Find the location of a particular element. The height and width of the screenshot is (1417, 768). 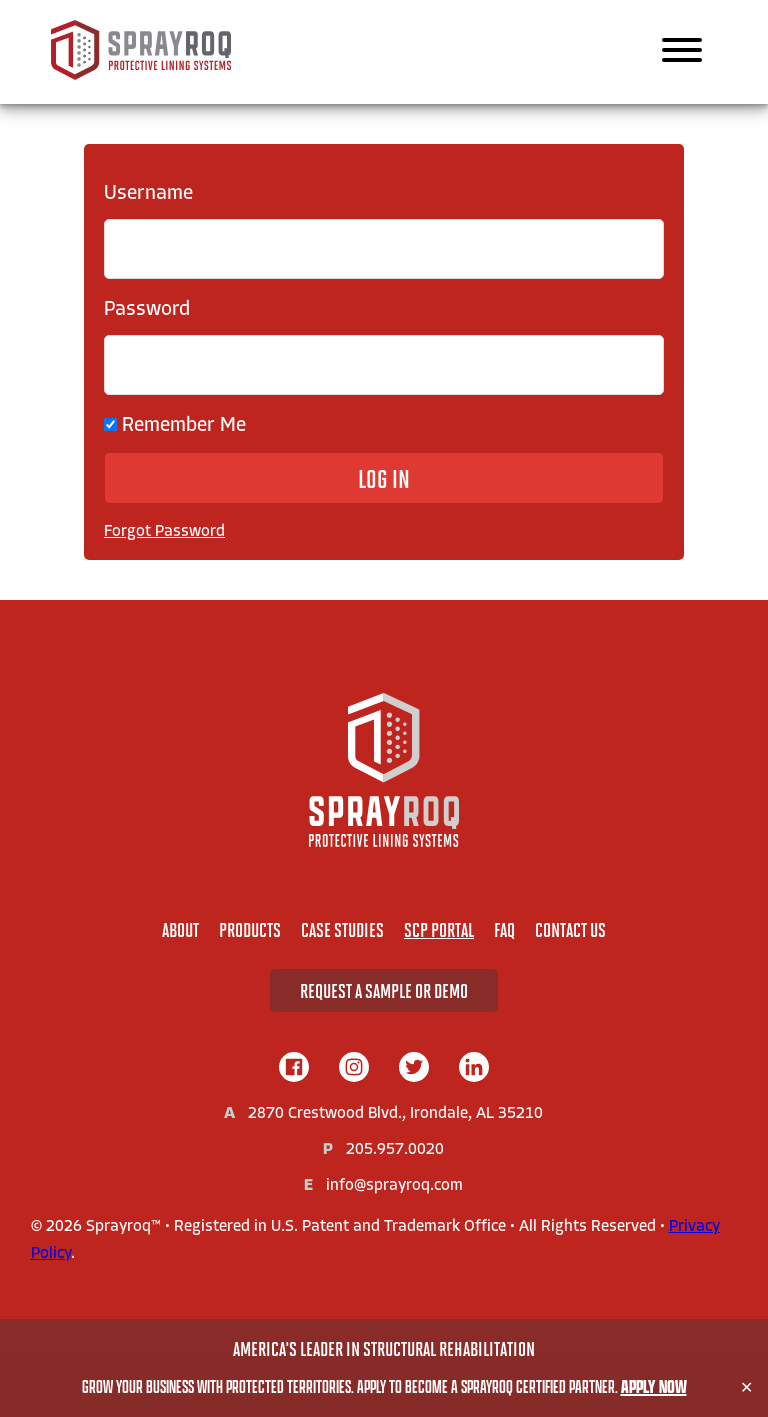

Forgot Password is located at coordinates (164, 532).